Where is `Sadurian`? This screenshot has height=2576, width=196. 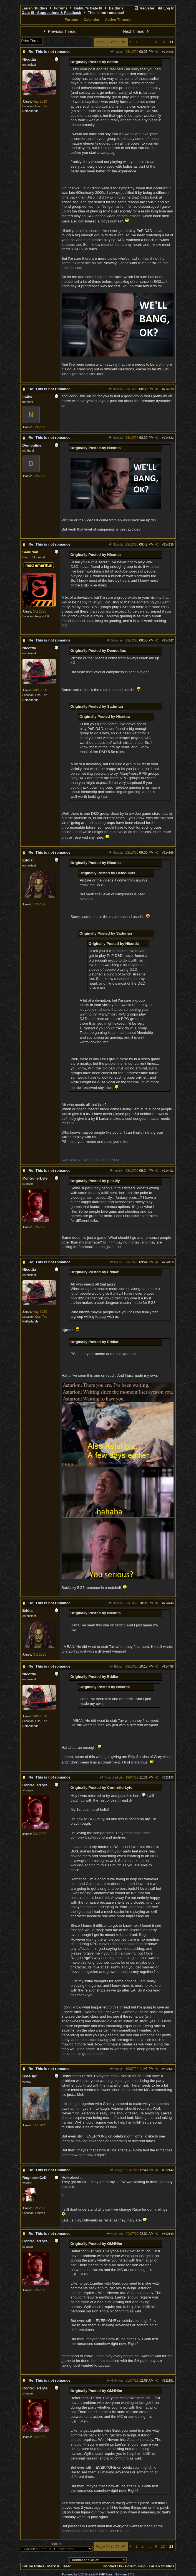 Sadurian is located at coordinates (114, 640).